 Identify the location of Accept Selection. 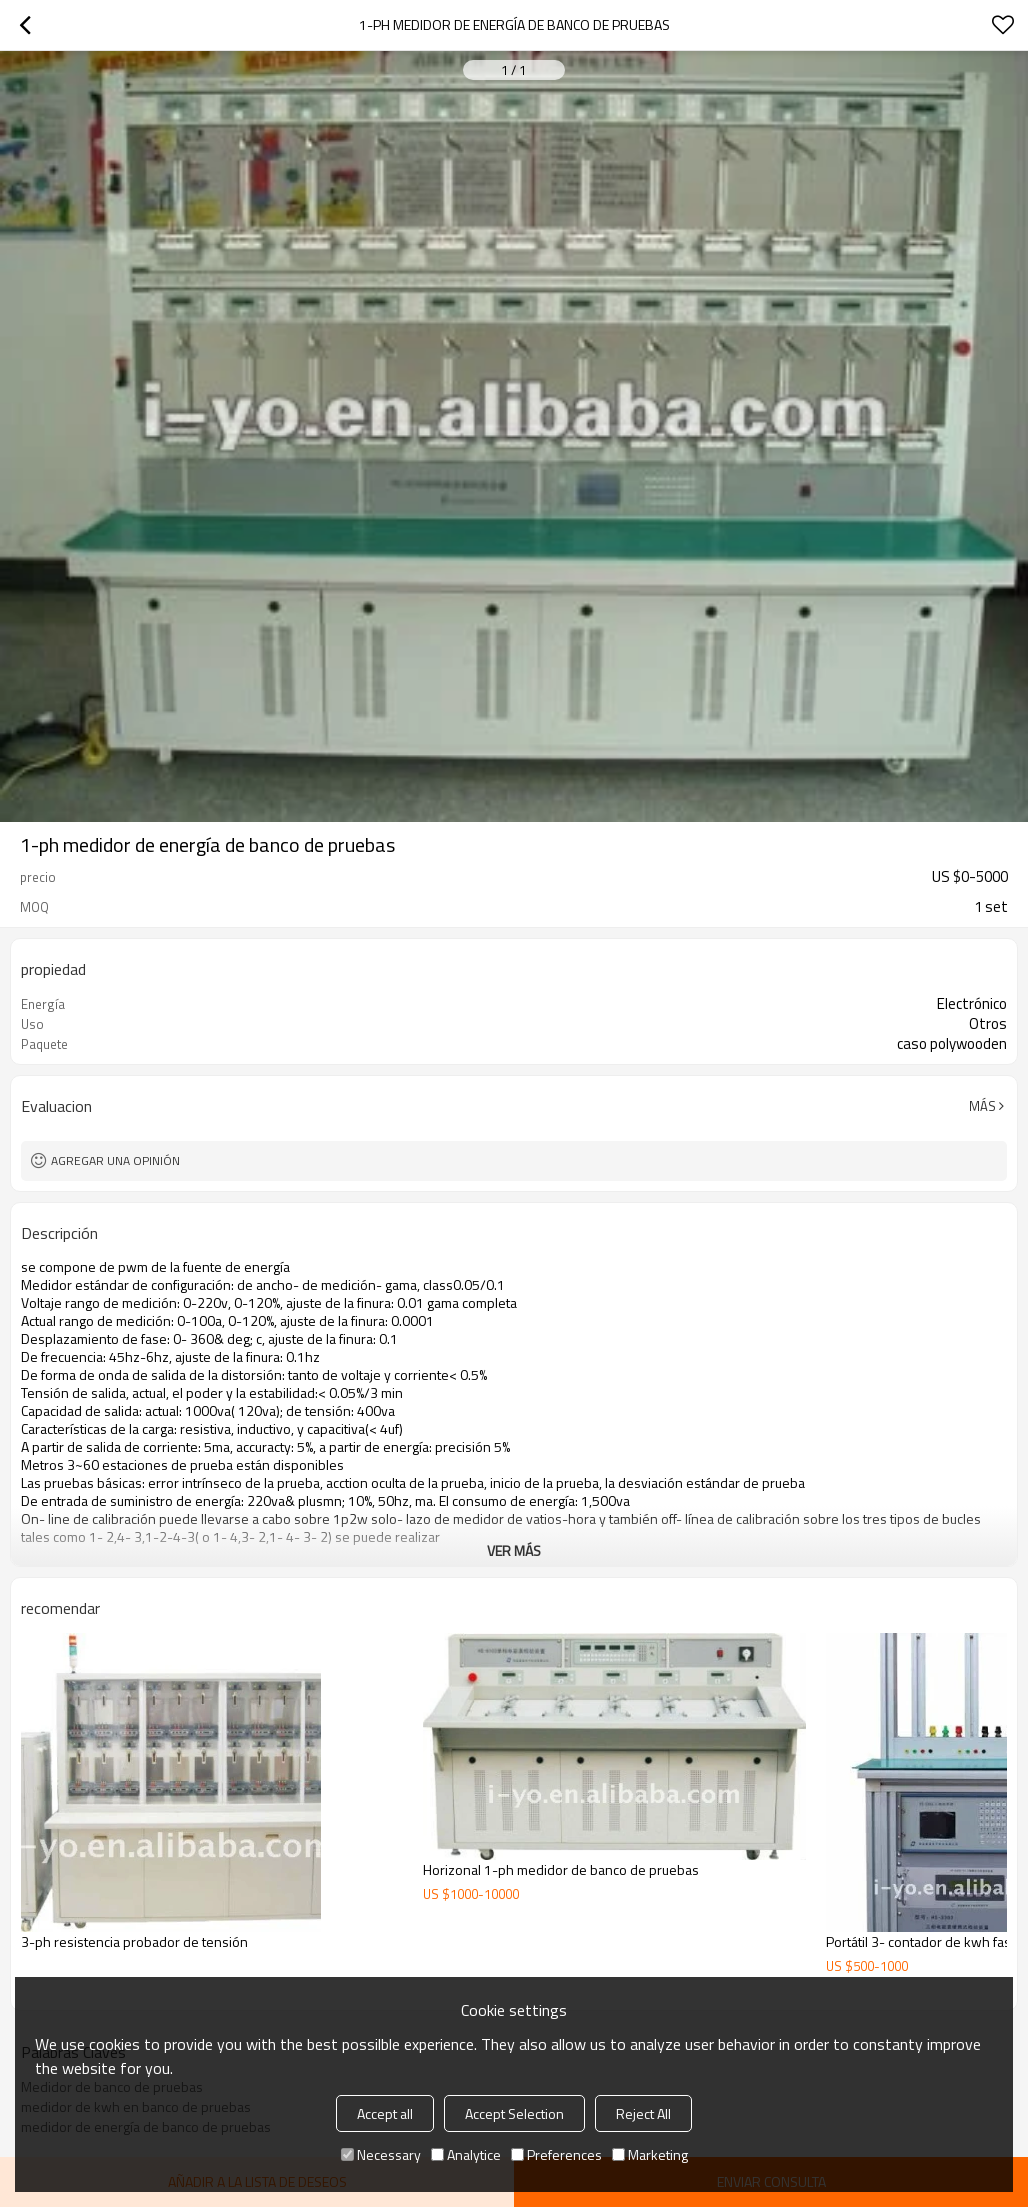
(514, 2113).